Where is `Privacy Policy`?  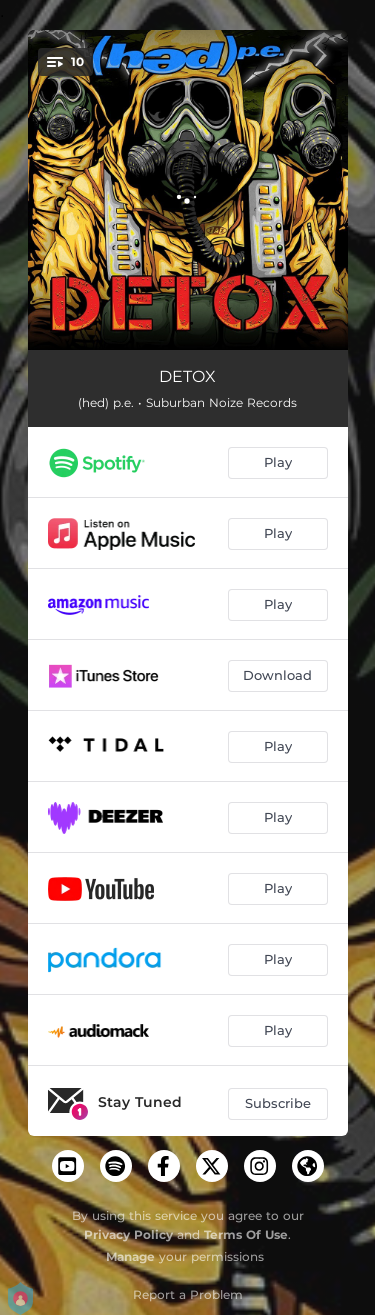
Privacy Policy is located at coordinates (128, 1234).